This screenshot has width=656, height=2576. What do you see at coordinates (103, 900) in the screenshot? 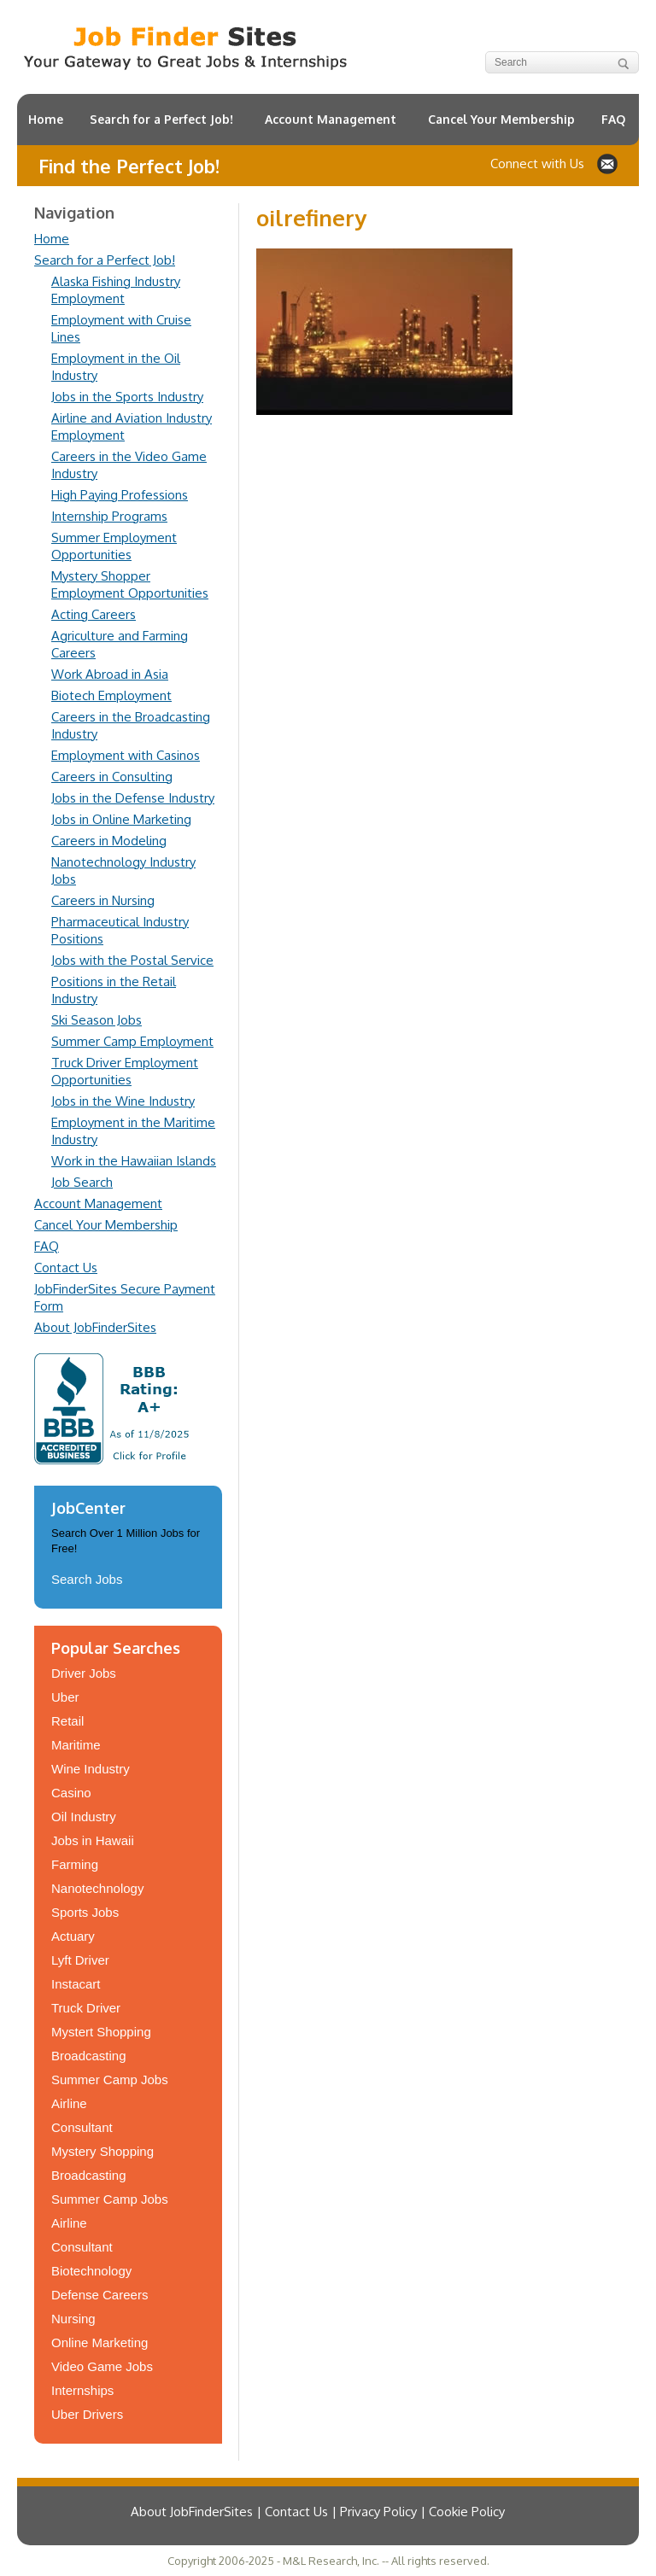
I see `Careers in Nursing` at bounding box center [103, 900].